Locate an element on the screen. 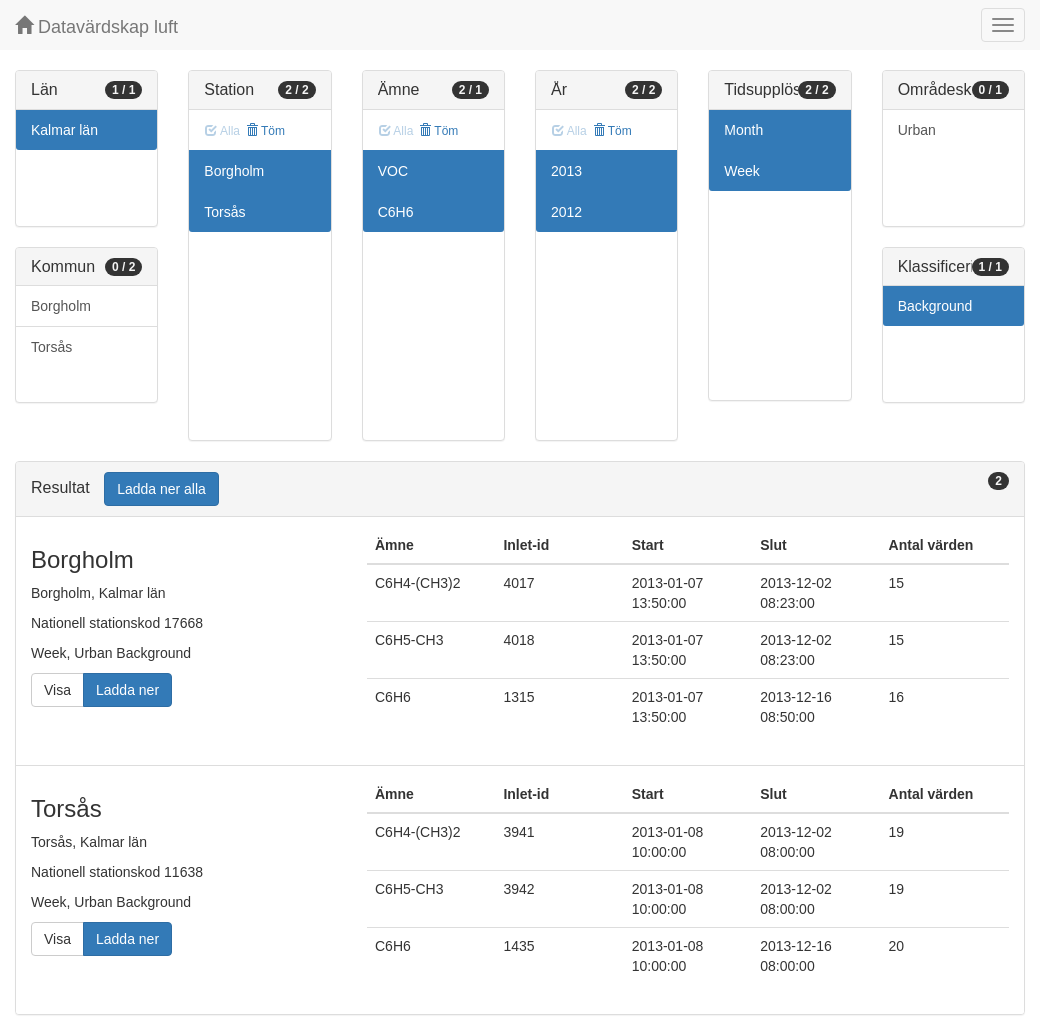  Visa is located at coordinates (57, 690).